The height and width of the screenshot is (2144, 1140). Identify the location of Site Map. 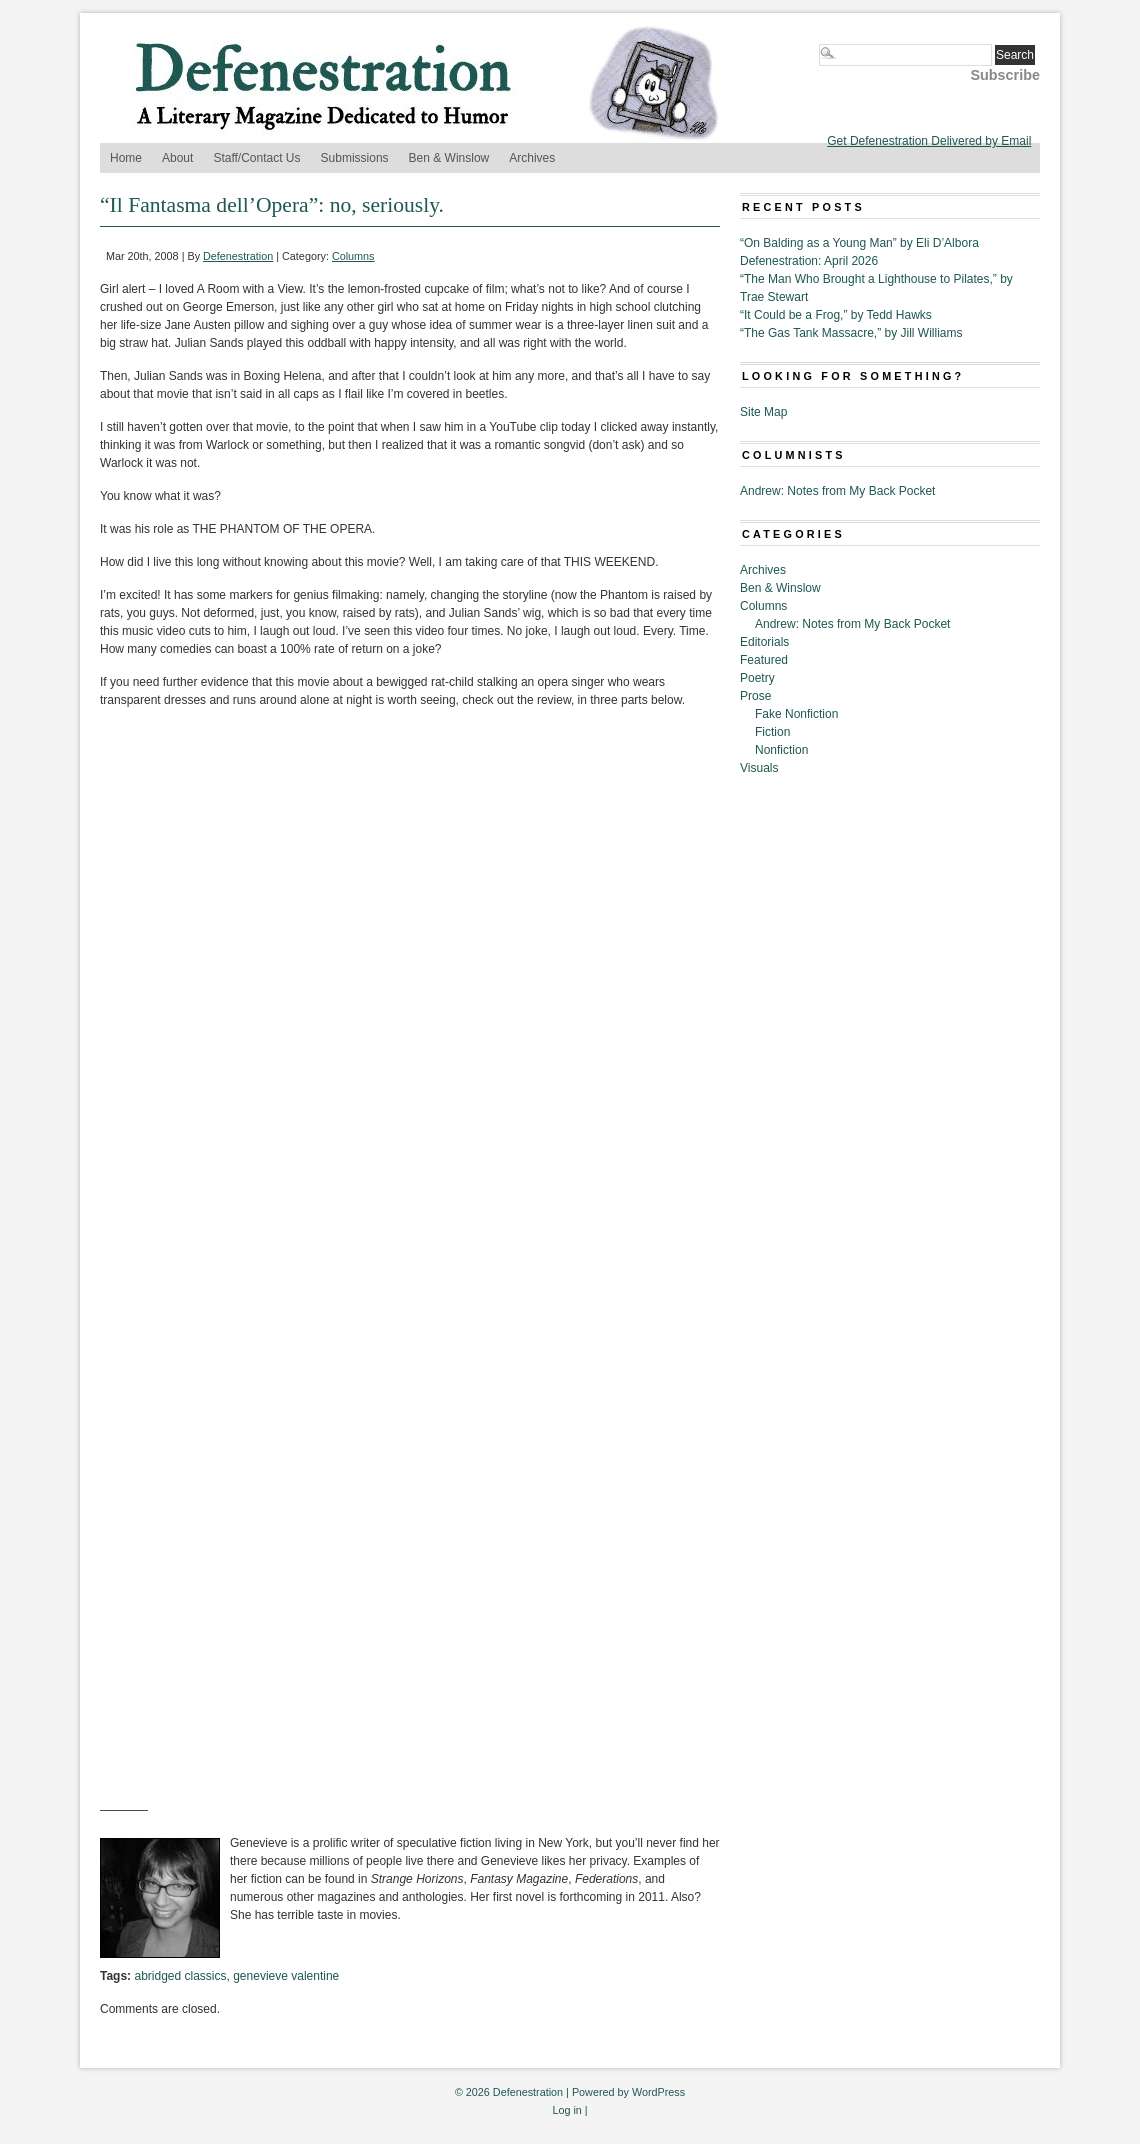
(763, 412).